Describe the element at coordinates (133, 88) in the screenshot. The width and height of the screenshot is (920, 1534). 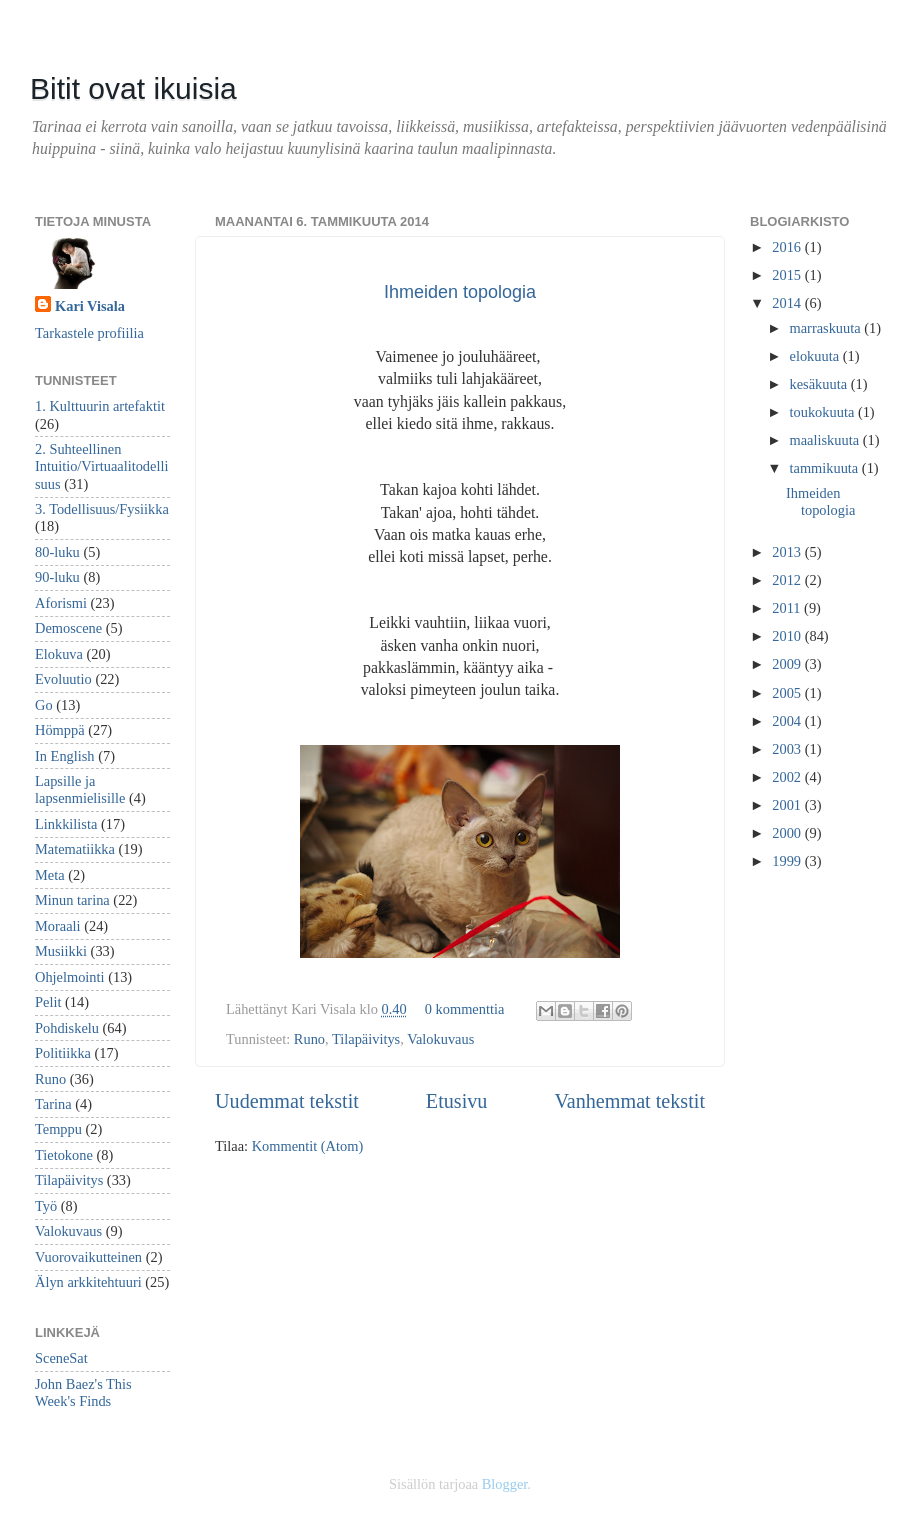
I see `Bitit ovat ikuisia` at that location.